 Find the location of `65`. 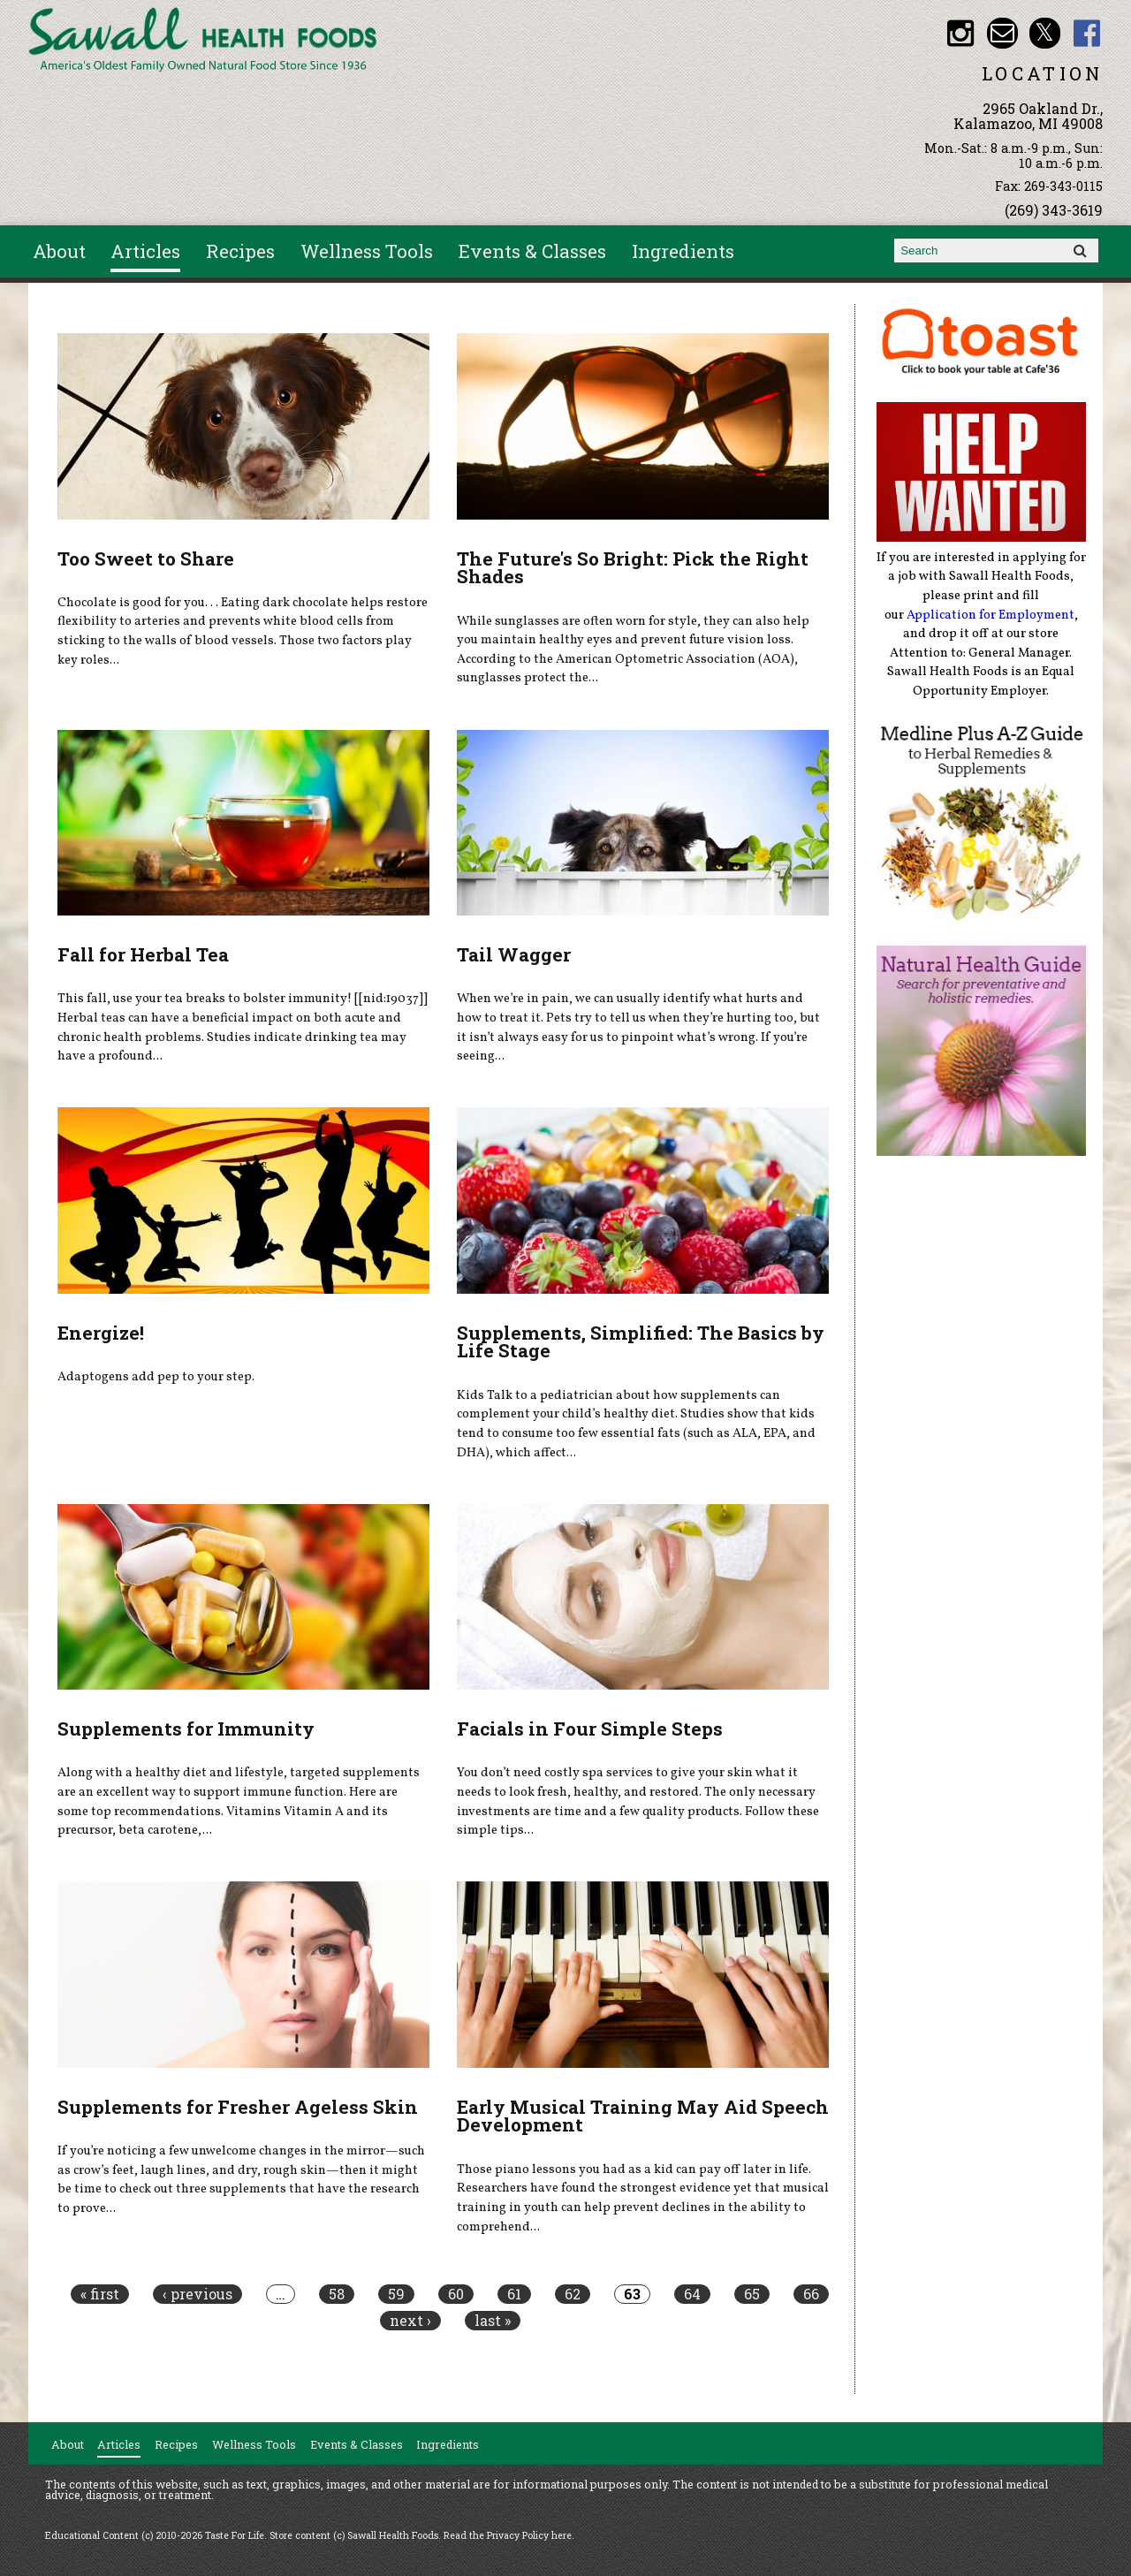

65 is located at coordinates (752, 2294).